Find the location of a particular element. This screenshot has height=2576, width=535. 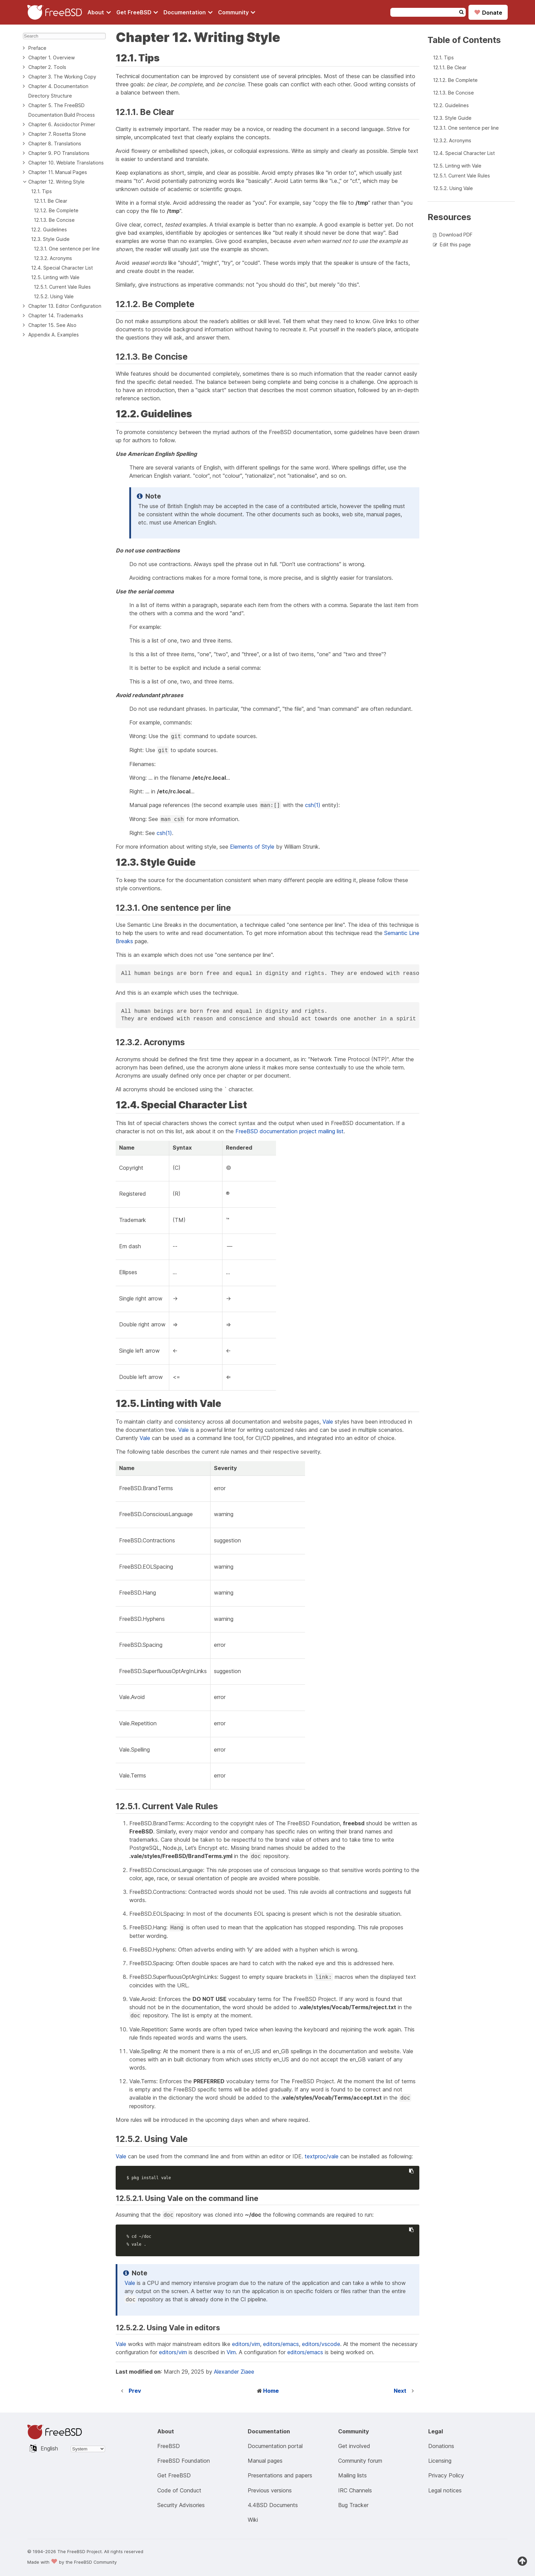

Mailing lists is located at coordinates (352, 2475).